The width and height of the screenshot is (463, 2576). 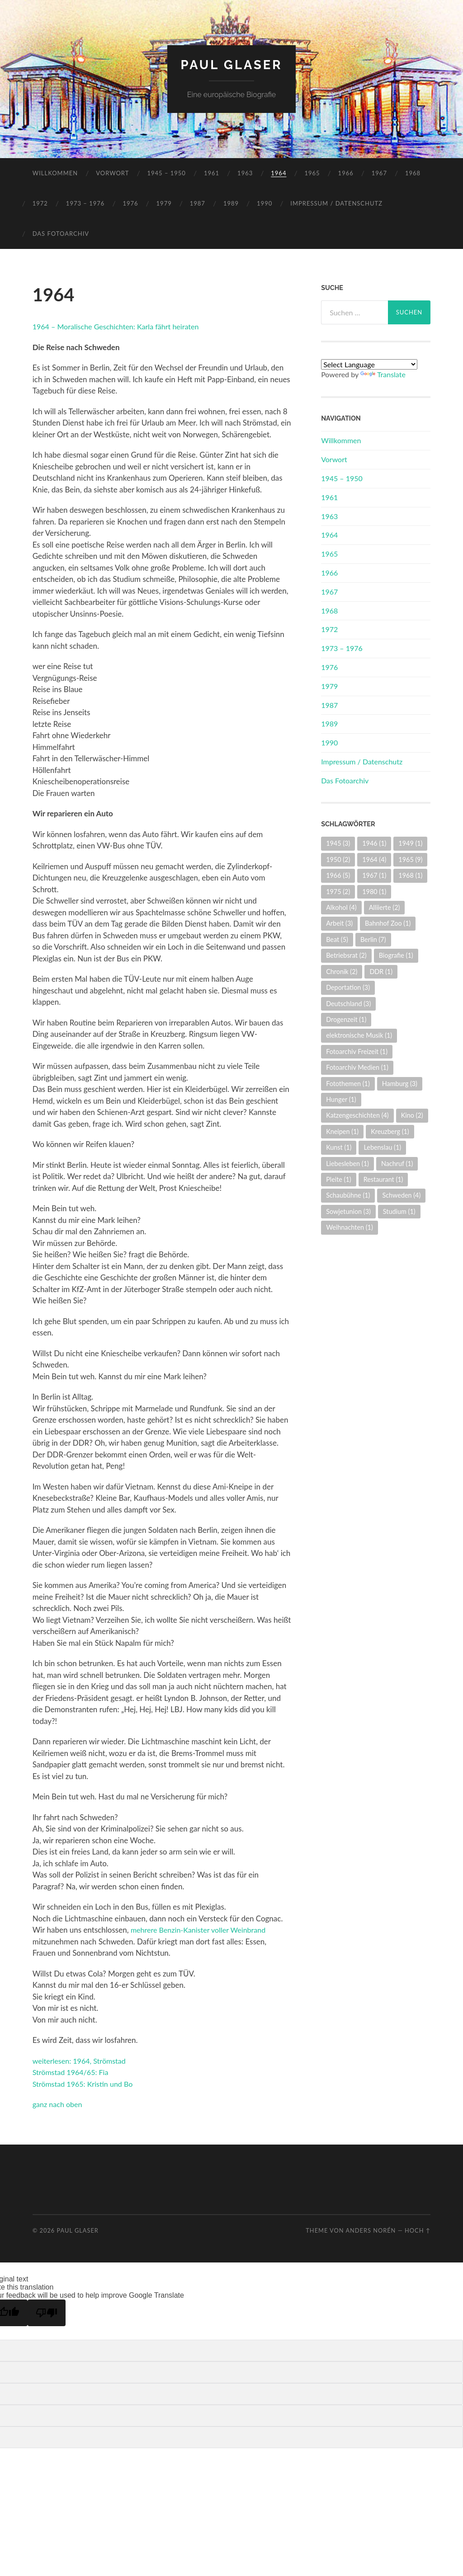 What do you see at coordinates (390, 1131) in the screenshot?
I see `Kreuzberg [Kreuzberg (1 Eintrag)]` at bounding box center [390, 1131].